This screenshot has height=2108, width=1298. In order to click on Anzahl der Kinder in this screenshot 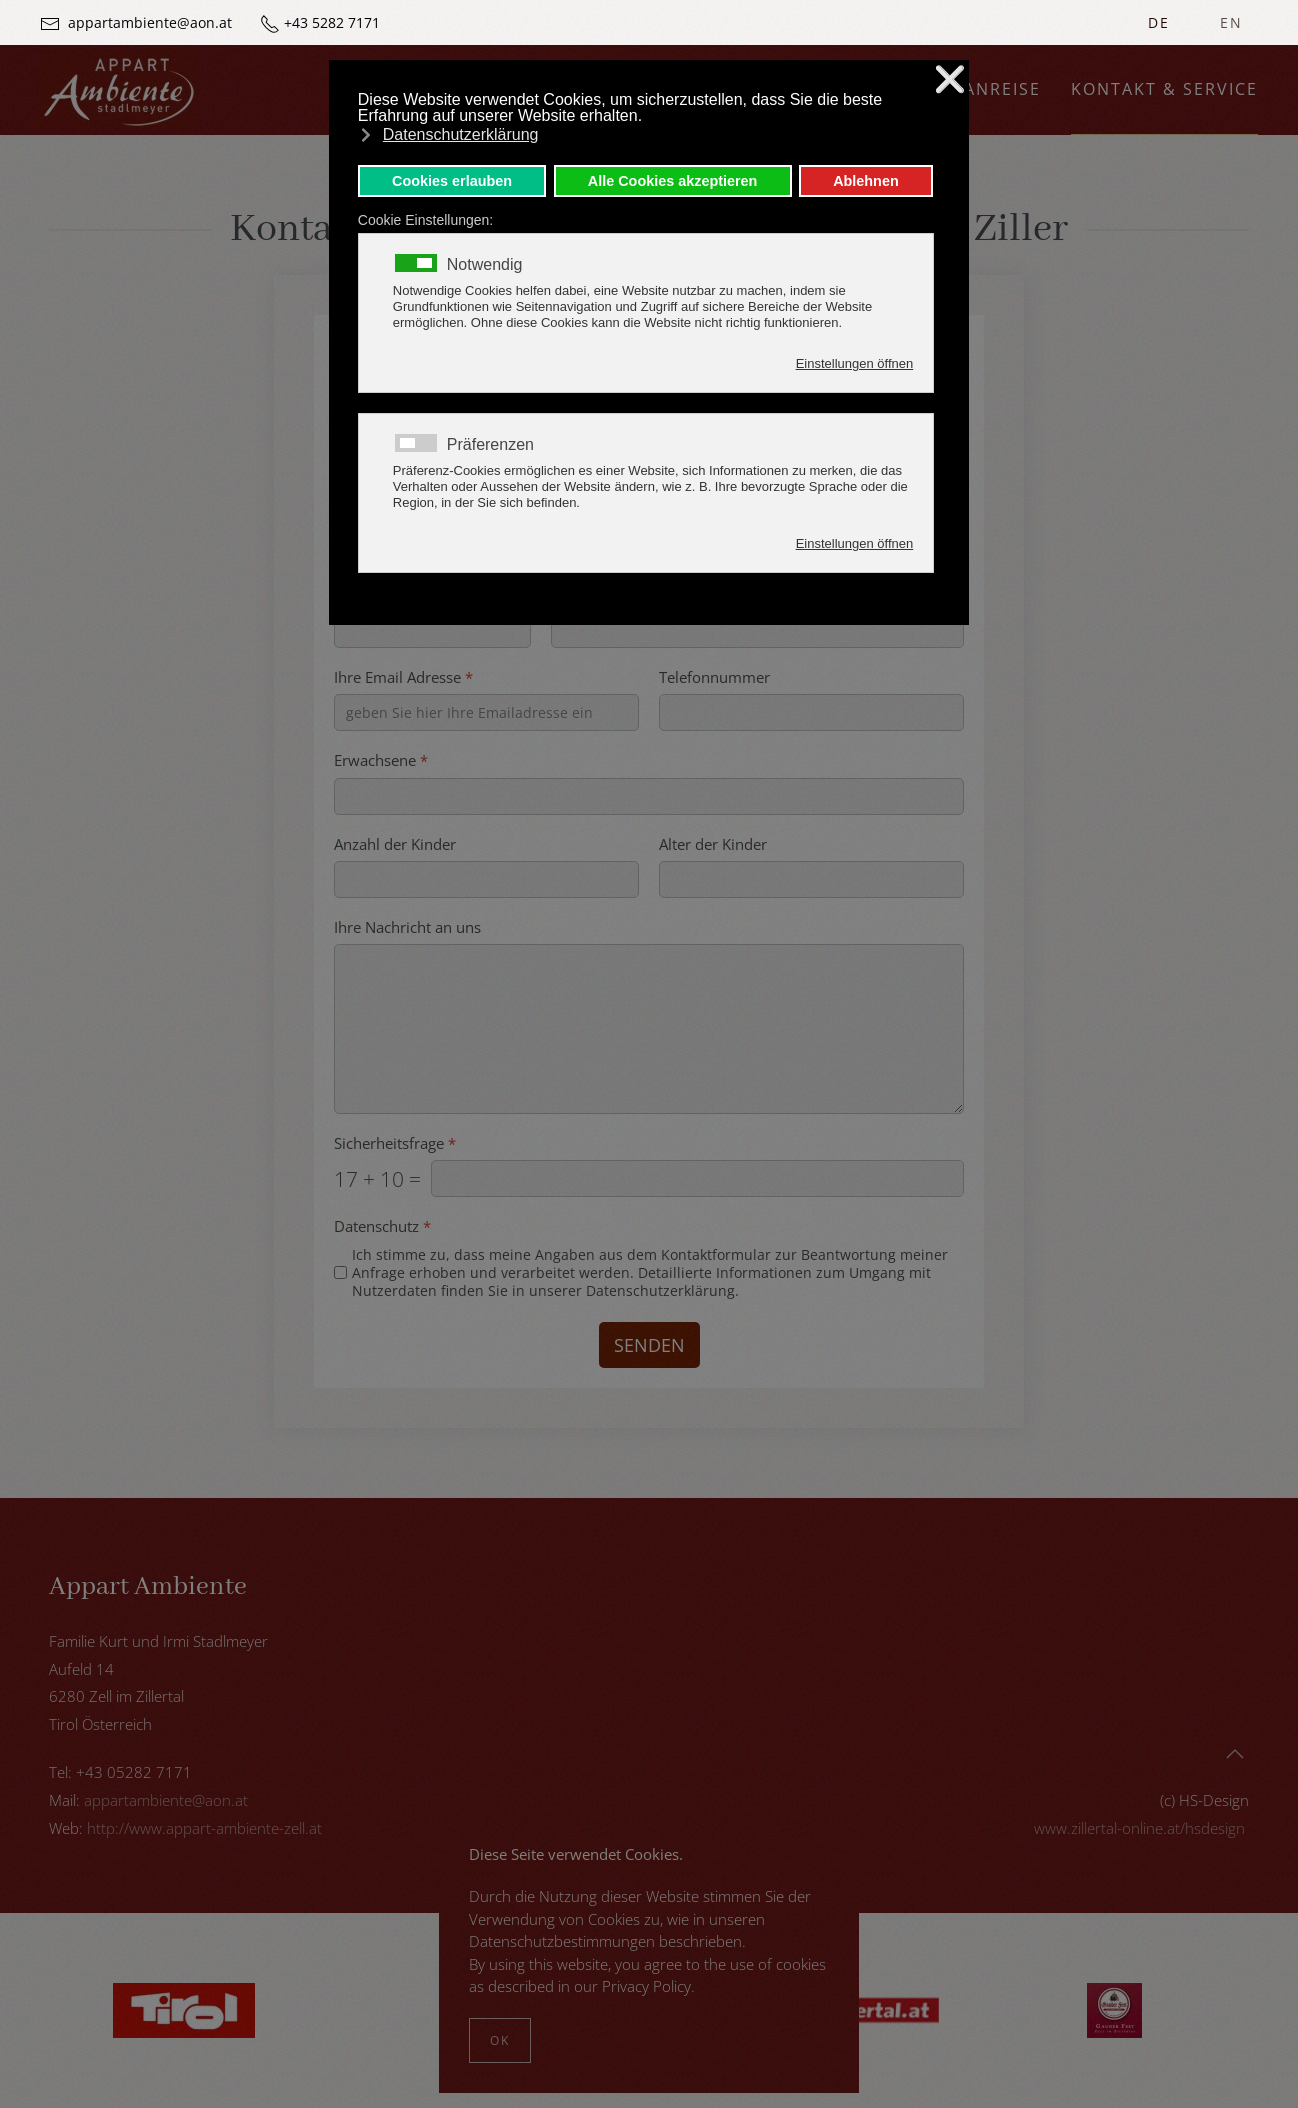, I will do `click(395, 844)`.